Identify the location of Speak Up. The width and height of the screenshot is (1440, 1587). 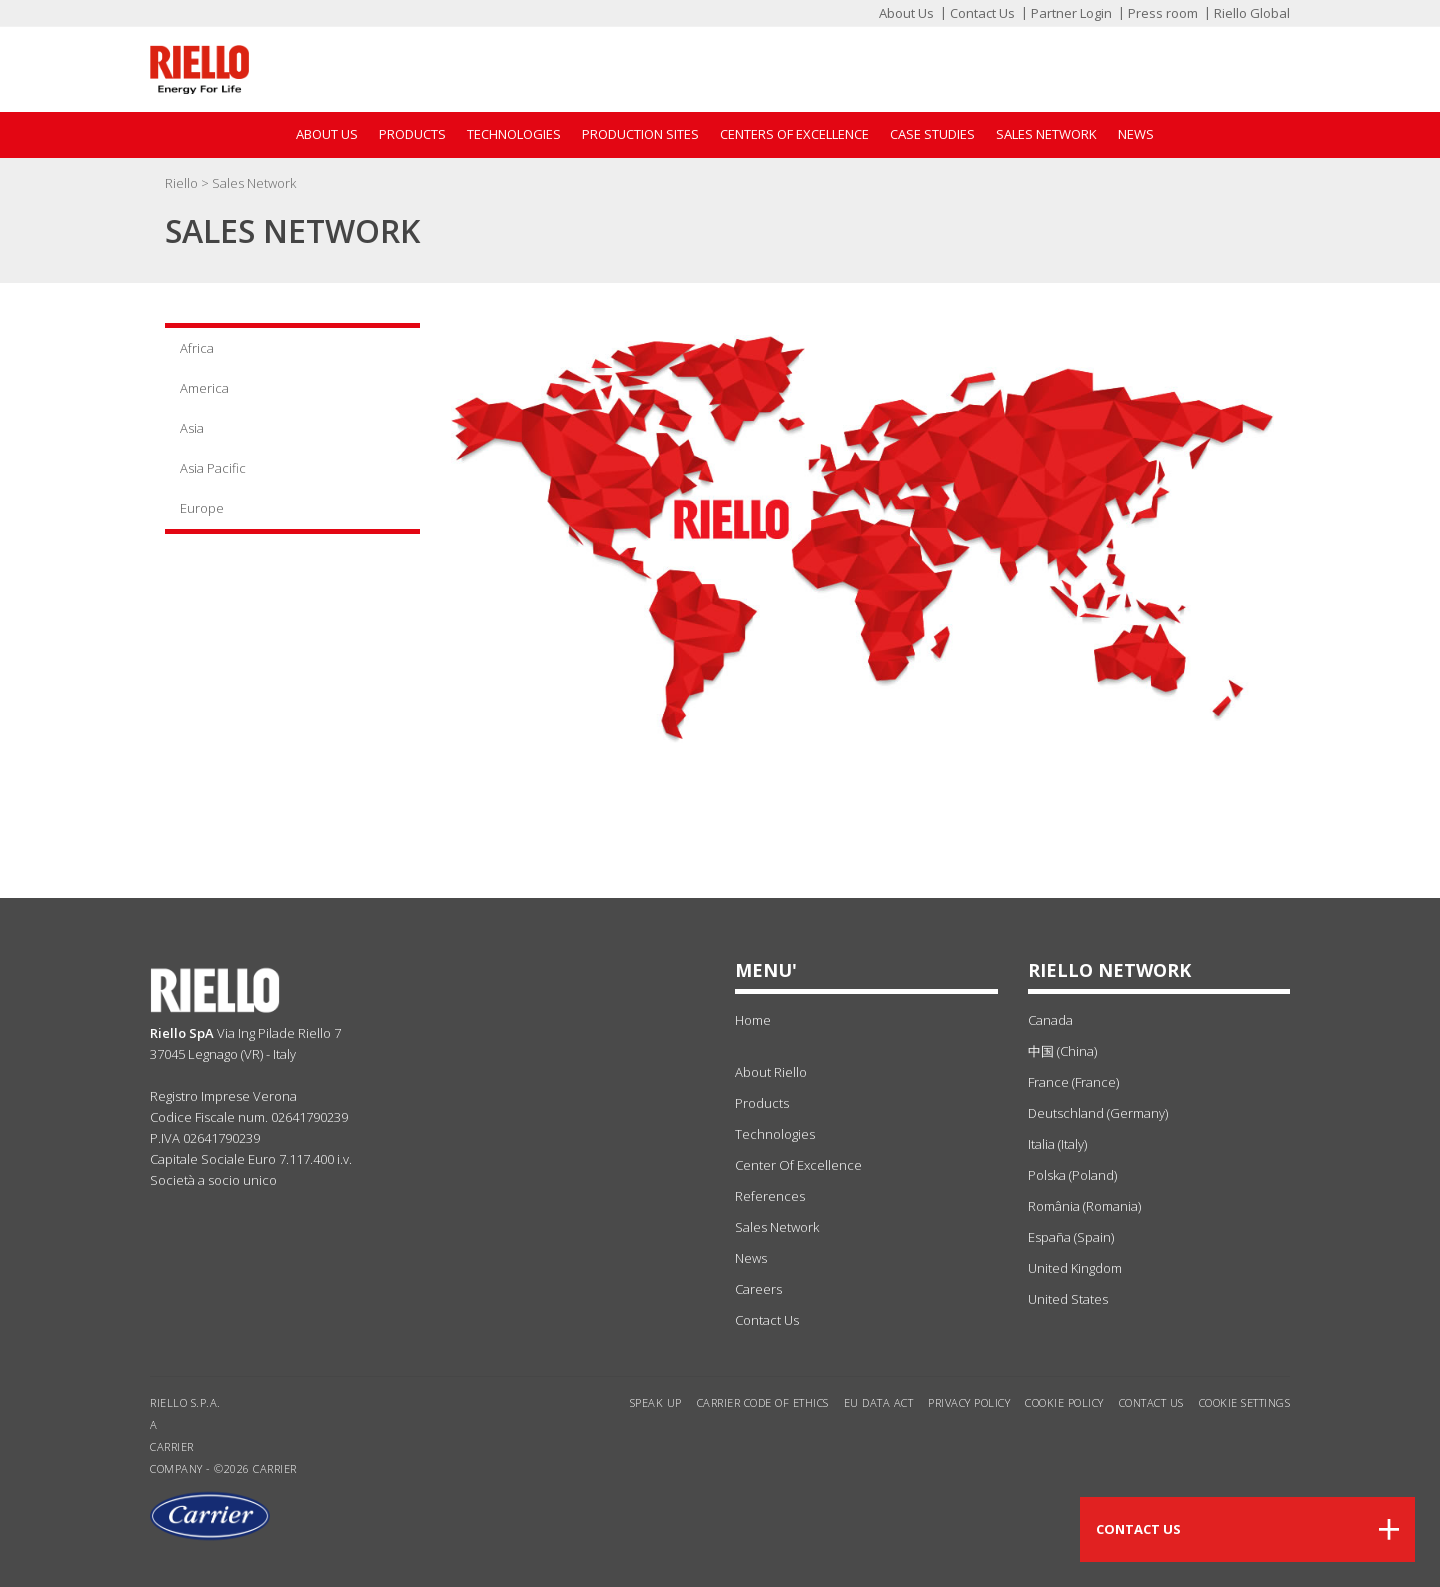
(656, 1402).